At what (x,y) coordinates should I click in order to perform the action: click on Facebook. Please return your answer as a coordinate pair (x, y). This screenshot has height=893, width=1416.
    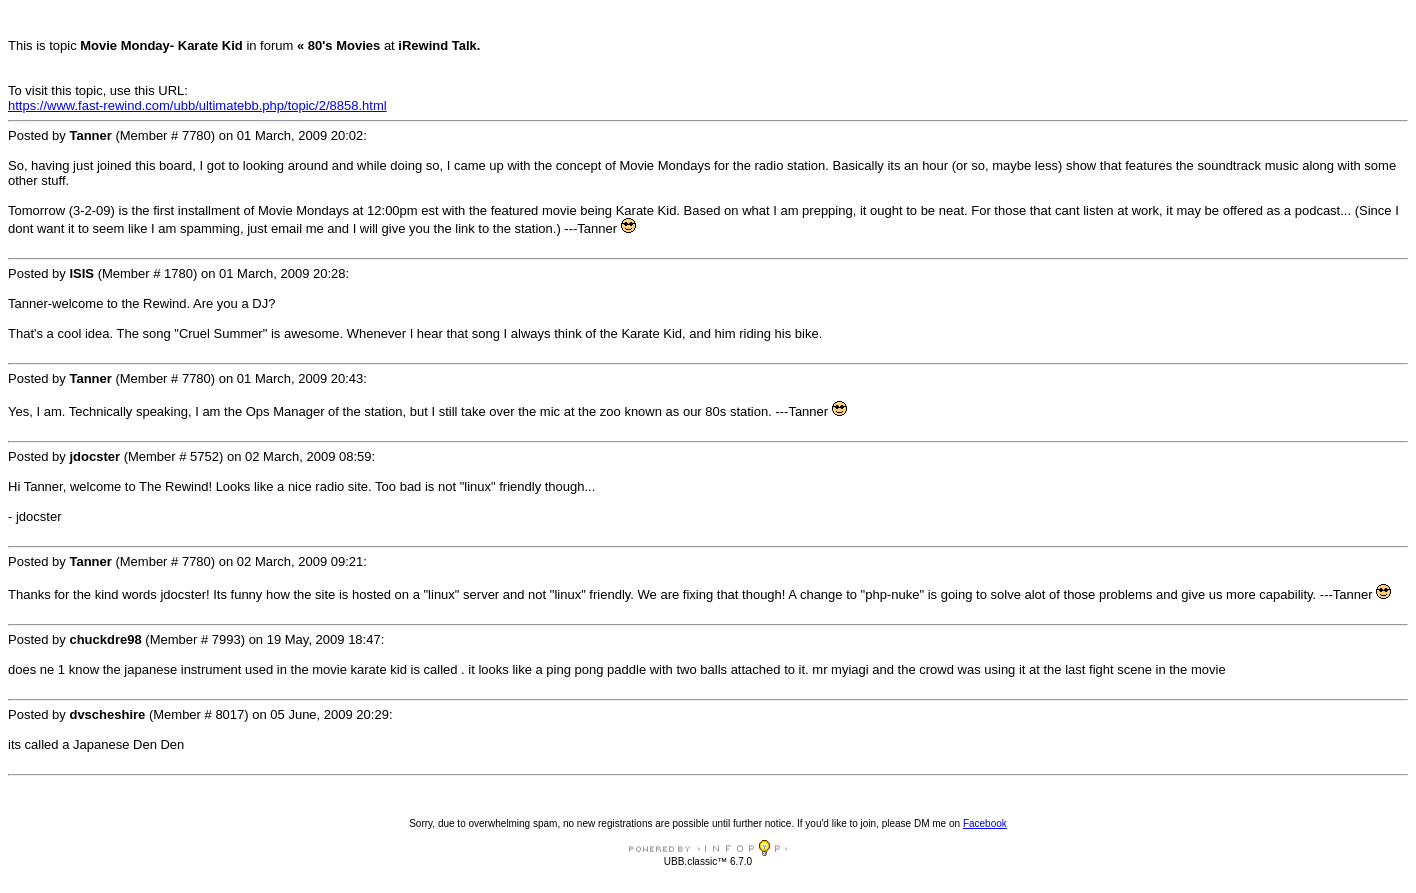
    Looking at the image, I should click on (985, 823).